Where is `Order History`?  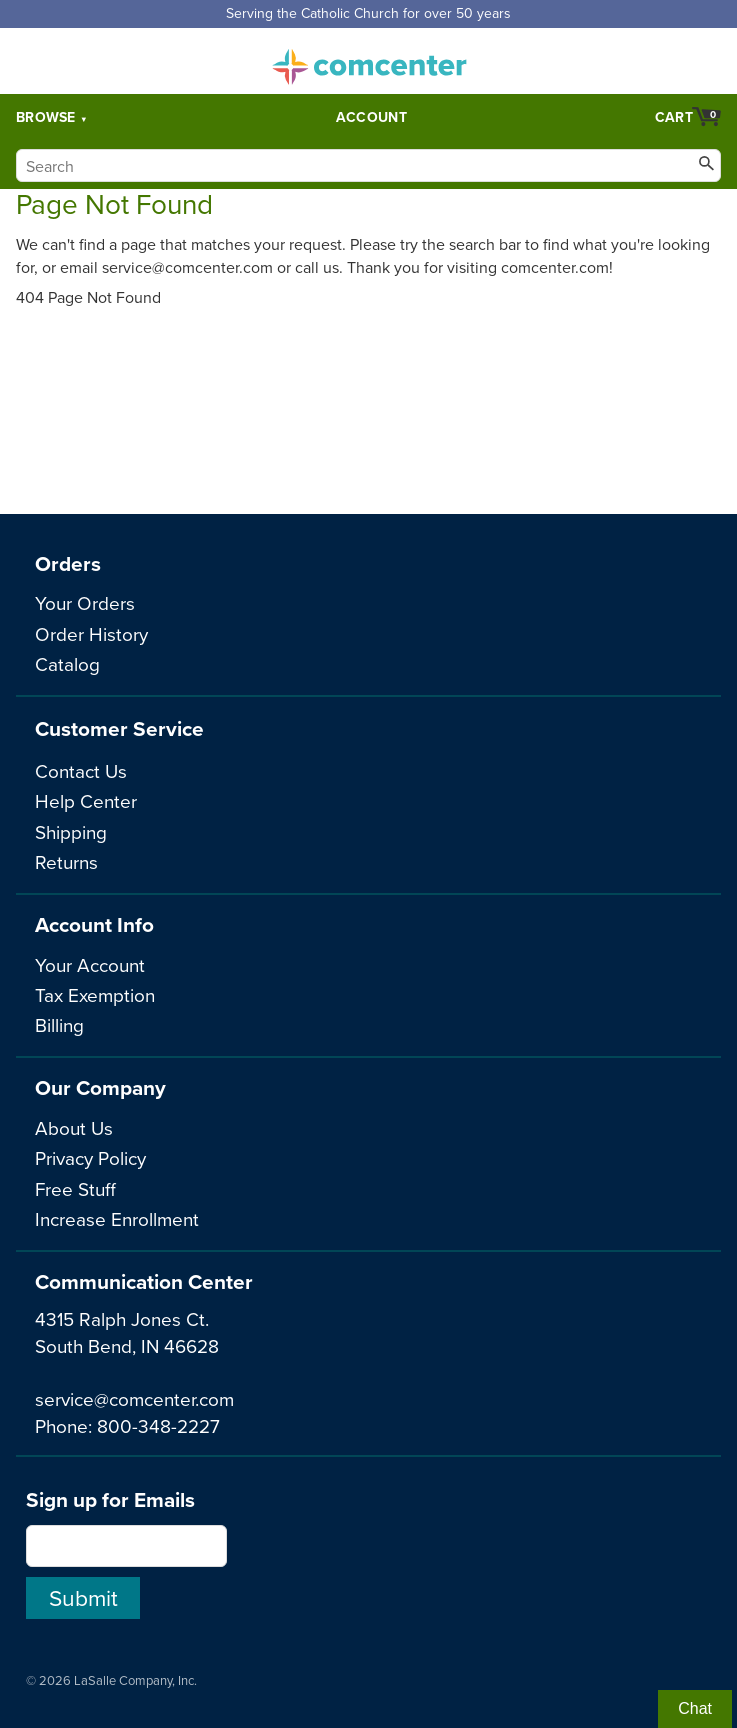 Order History is located at coordinates (91, 633).